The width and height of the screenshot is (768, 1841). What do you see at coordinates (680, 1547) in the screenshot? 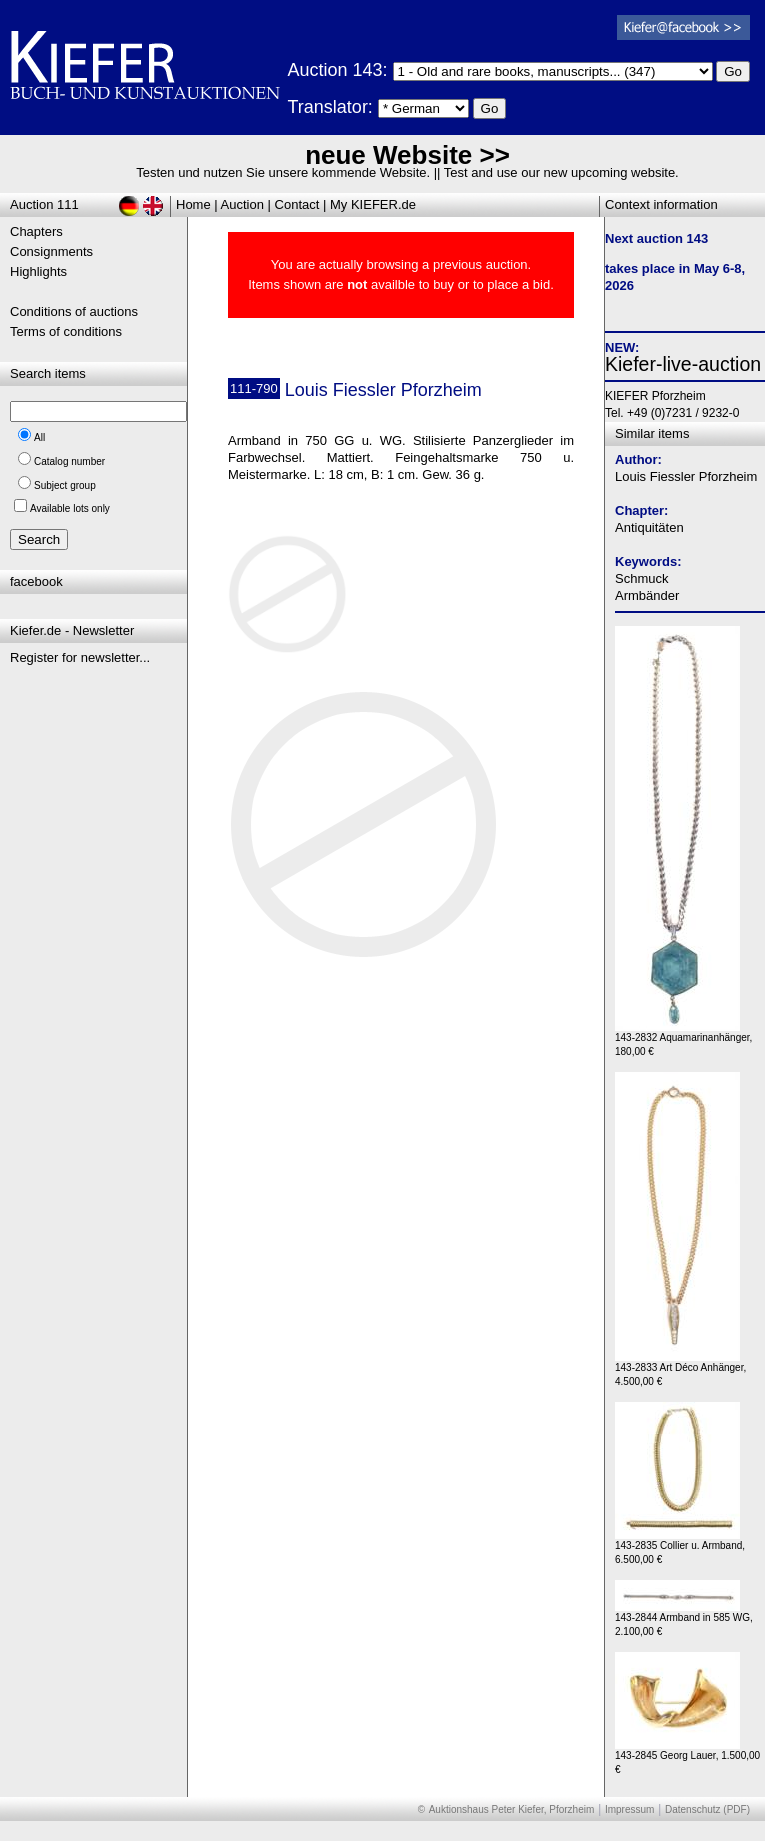
I see `143-2835 Collier u. Armband, 6.500,00 €` at bounding box center [680, 1547].